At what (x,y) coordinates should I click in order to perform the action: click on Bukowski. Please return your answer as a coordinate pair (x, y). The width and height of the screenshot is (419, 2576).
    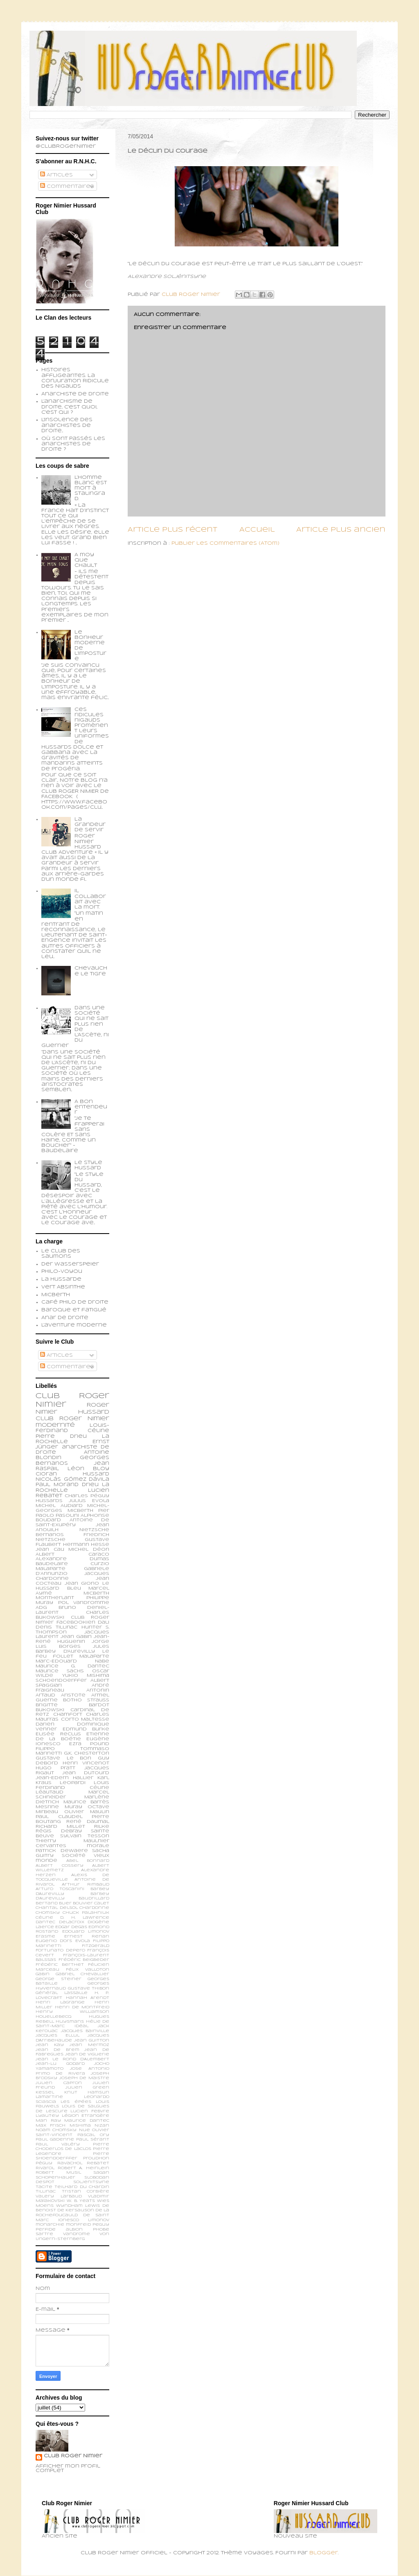
    Looking at the image, I should click on (50, 1710).